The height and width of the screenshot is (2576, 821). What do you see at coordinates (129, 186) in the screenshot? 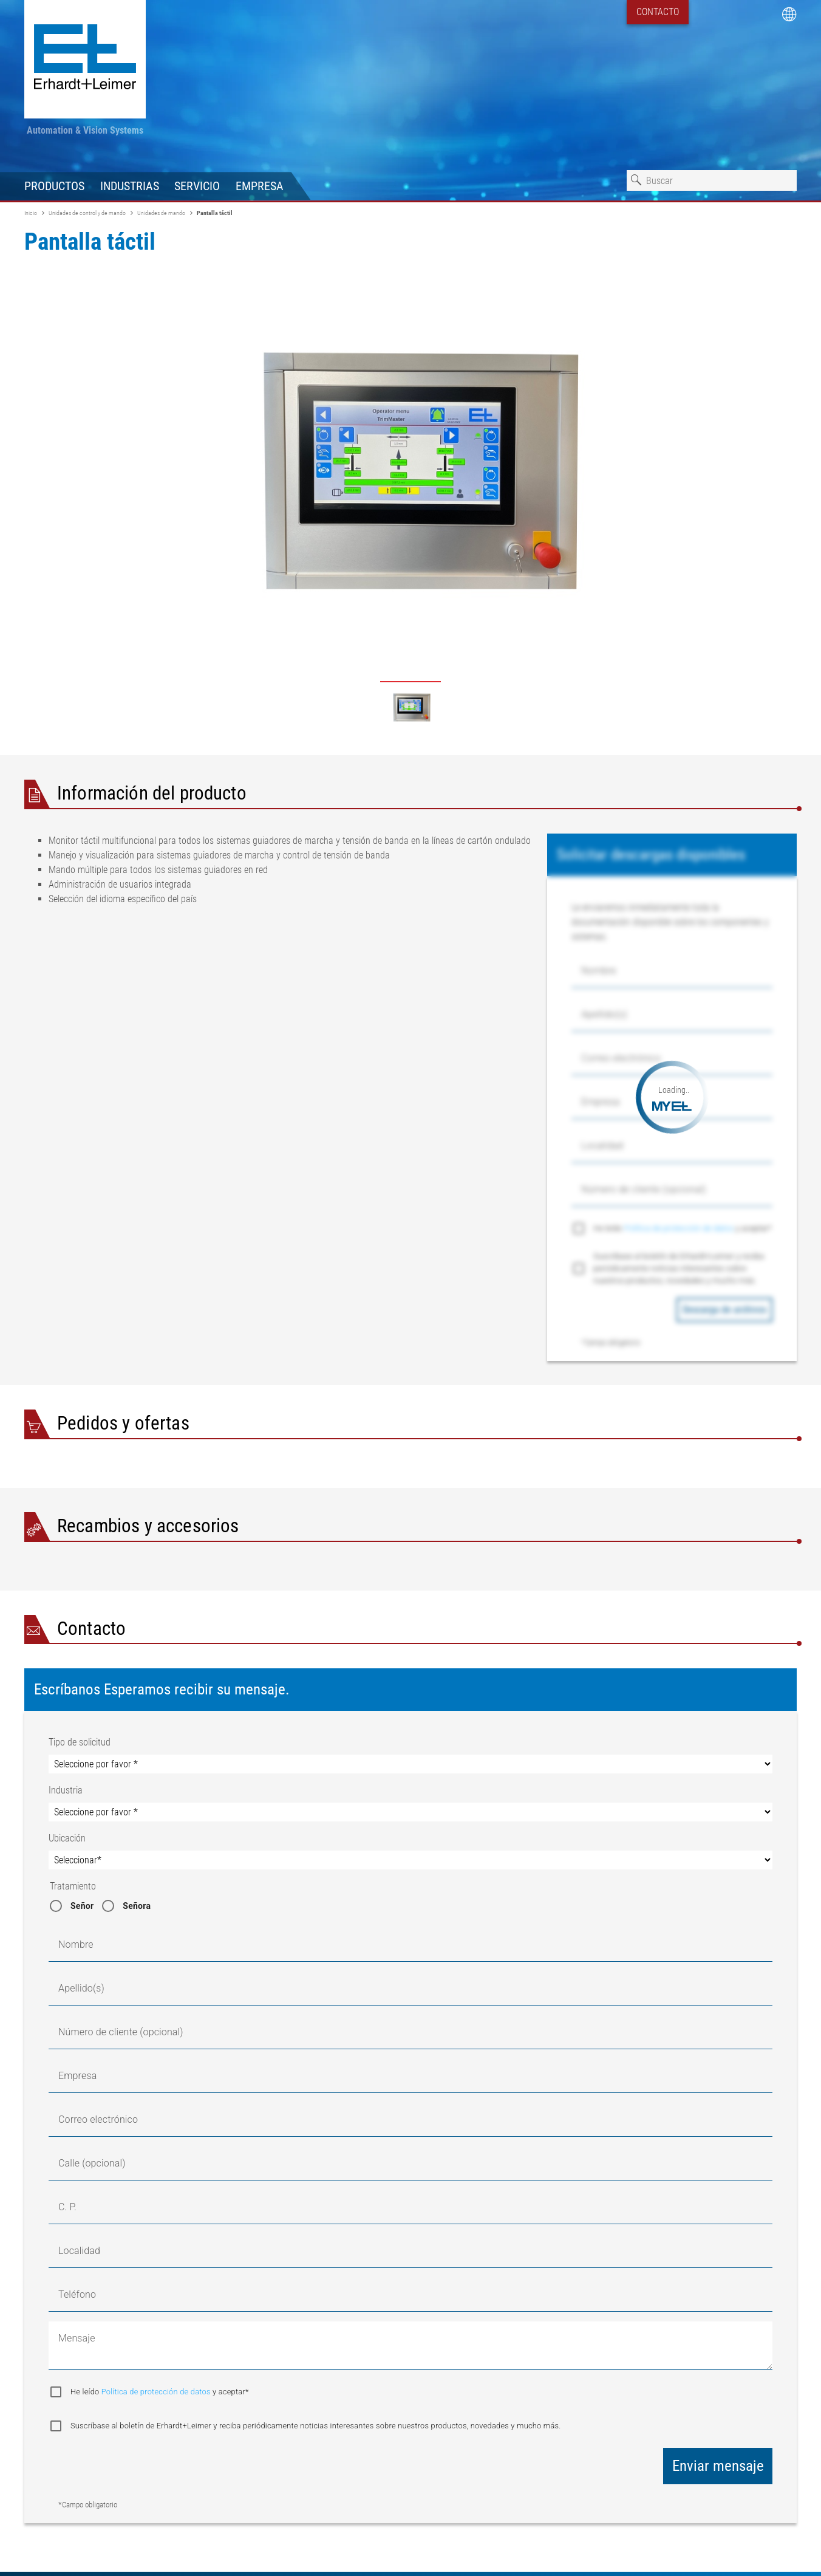
I see `Industrias` at bounding box center [129, 186].